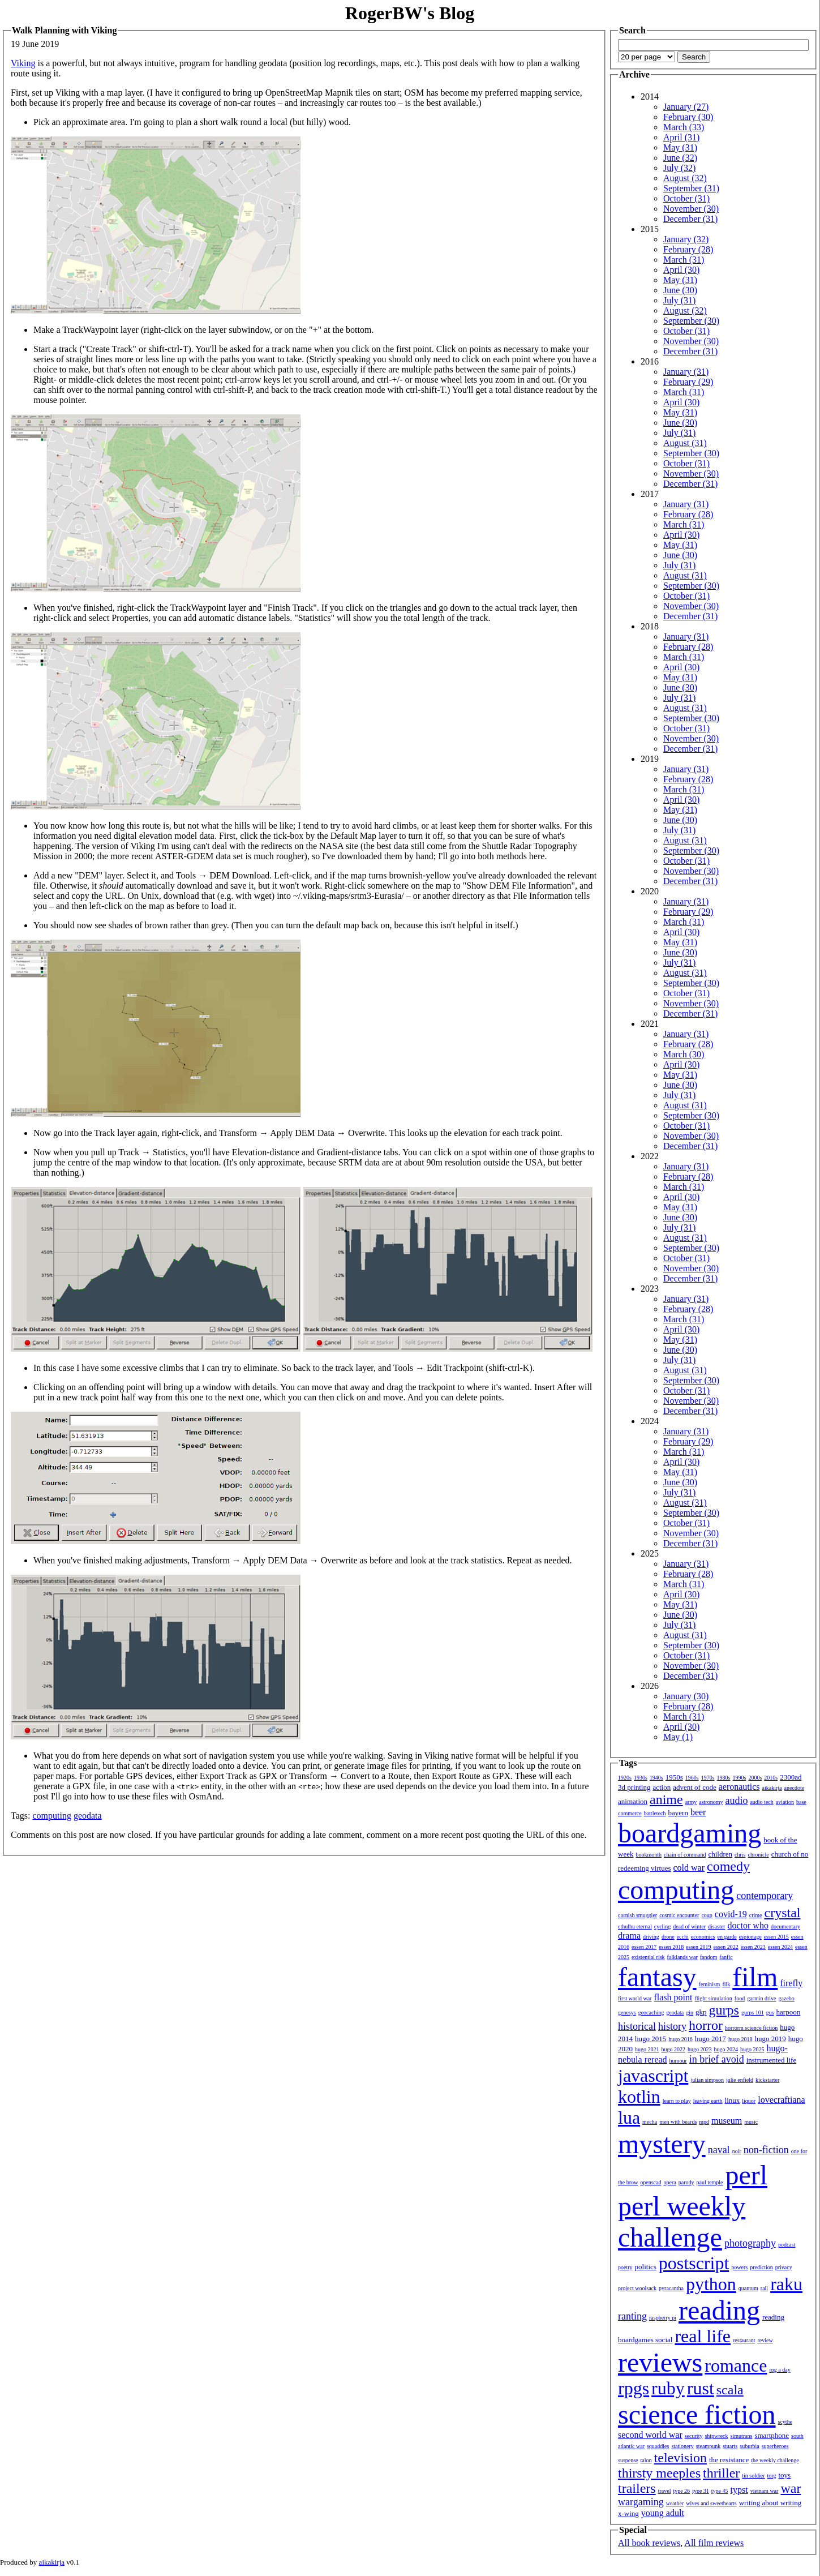  I want to click on stuarts, so click(730, 2446).